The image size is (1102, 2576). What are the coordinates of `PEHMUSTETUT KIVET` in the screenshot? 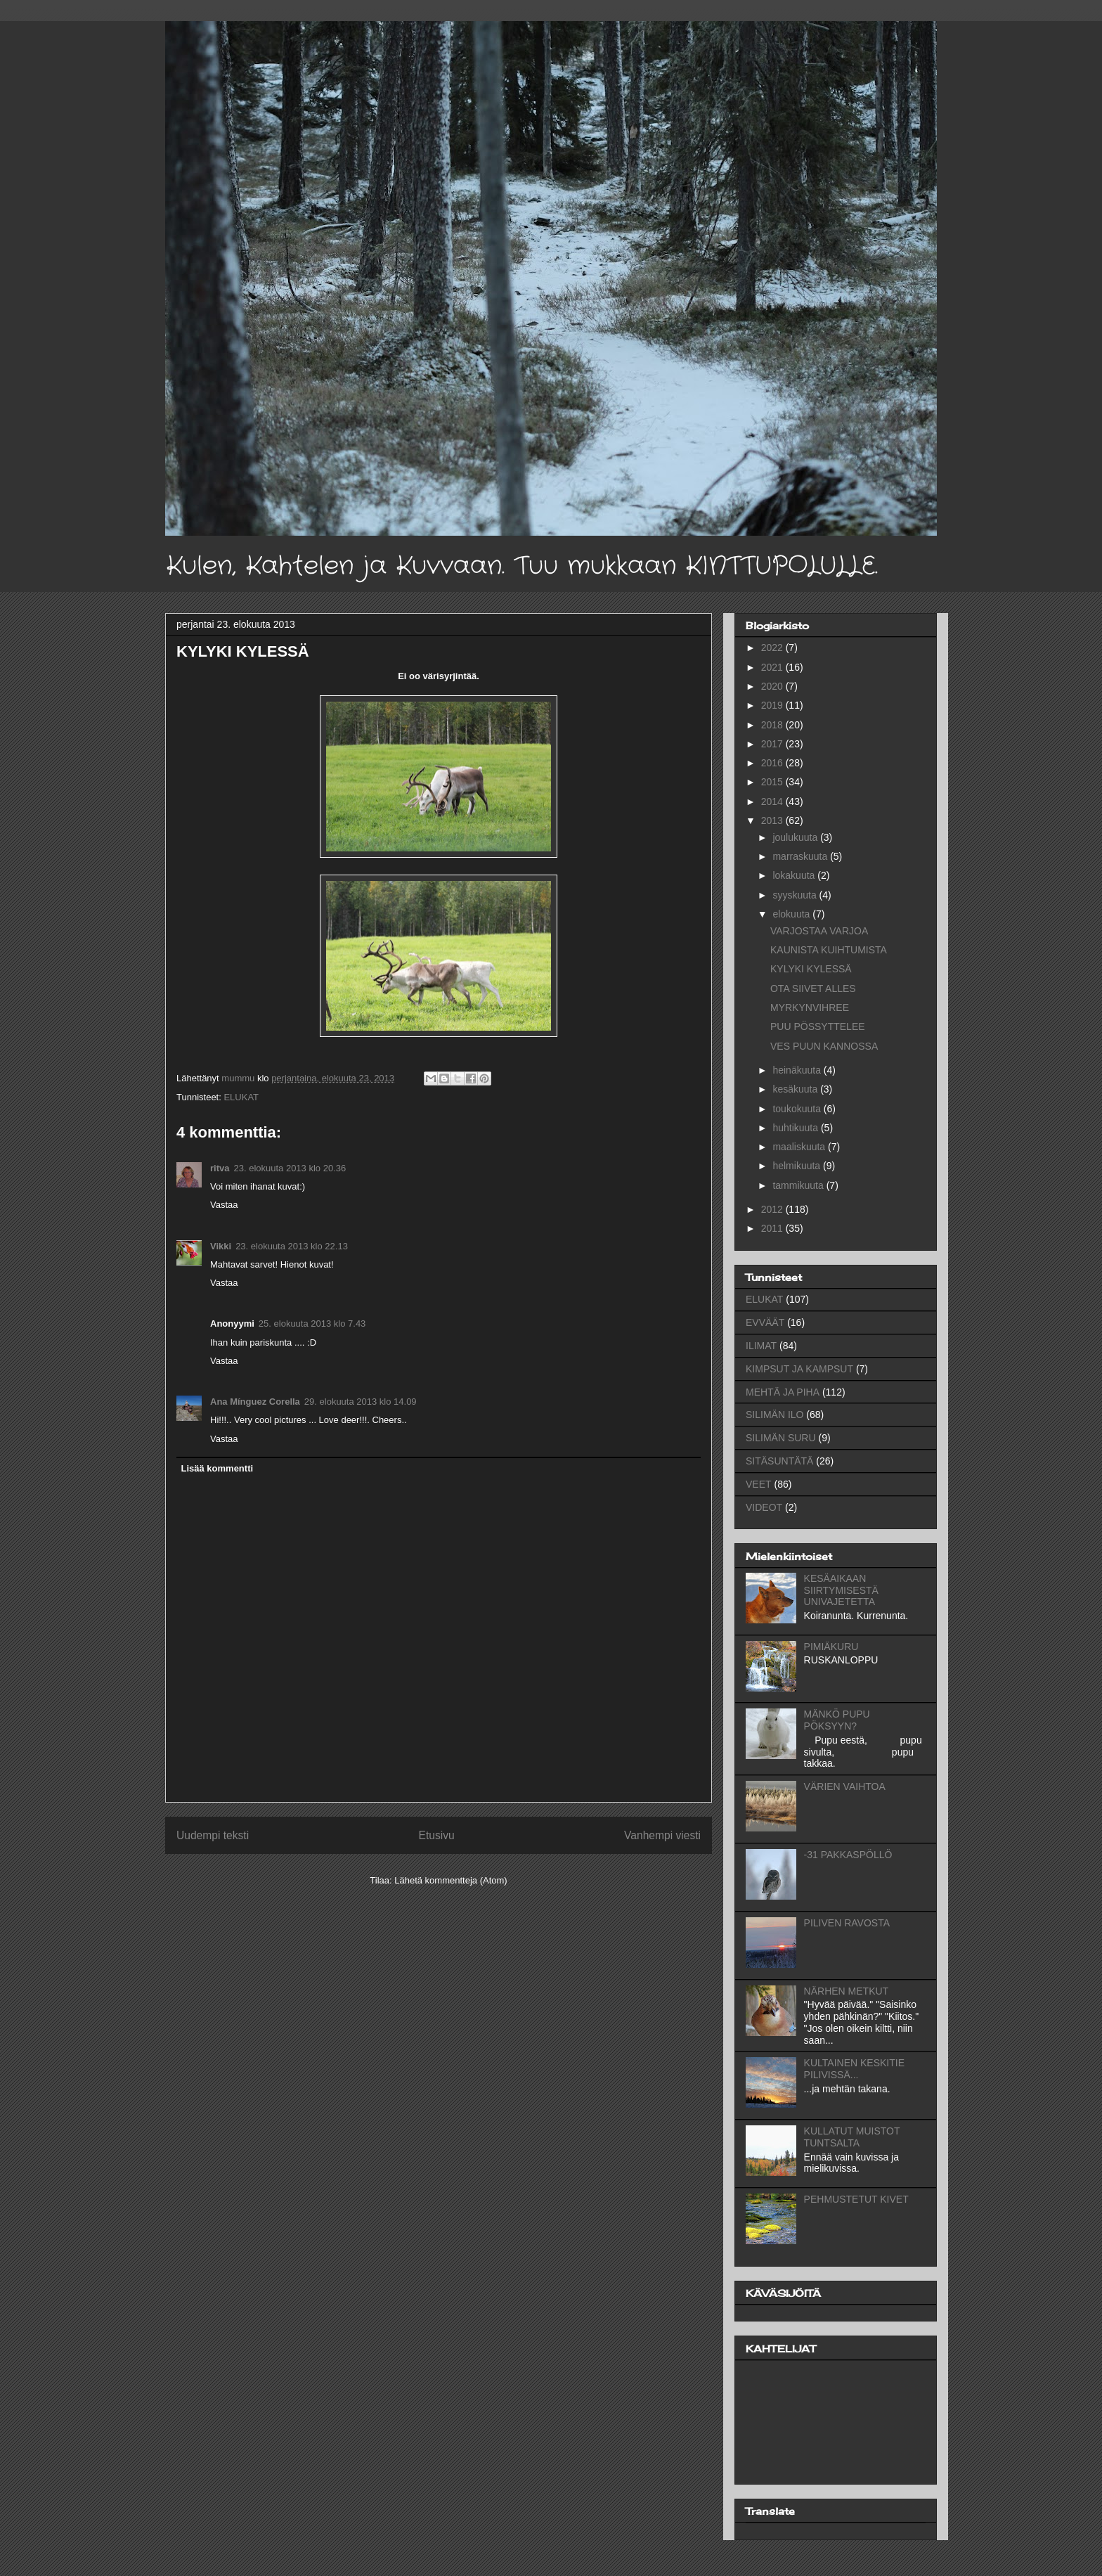 It's located at (856, 2199).